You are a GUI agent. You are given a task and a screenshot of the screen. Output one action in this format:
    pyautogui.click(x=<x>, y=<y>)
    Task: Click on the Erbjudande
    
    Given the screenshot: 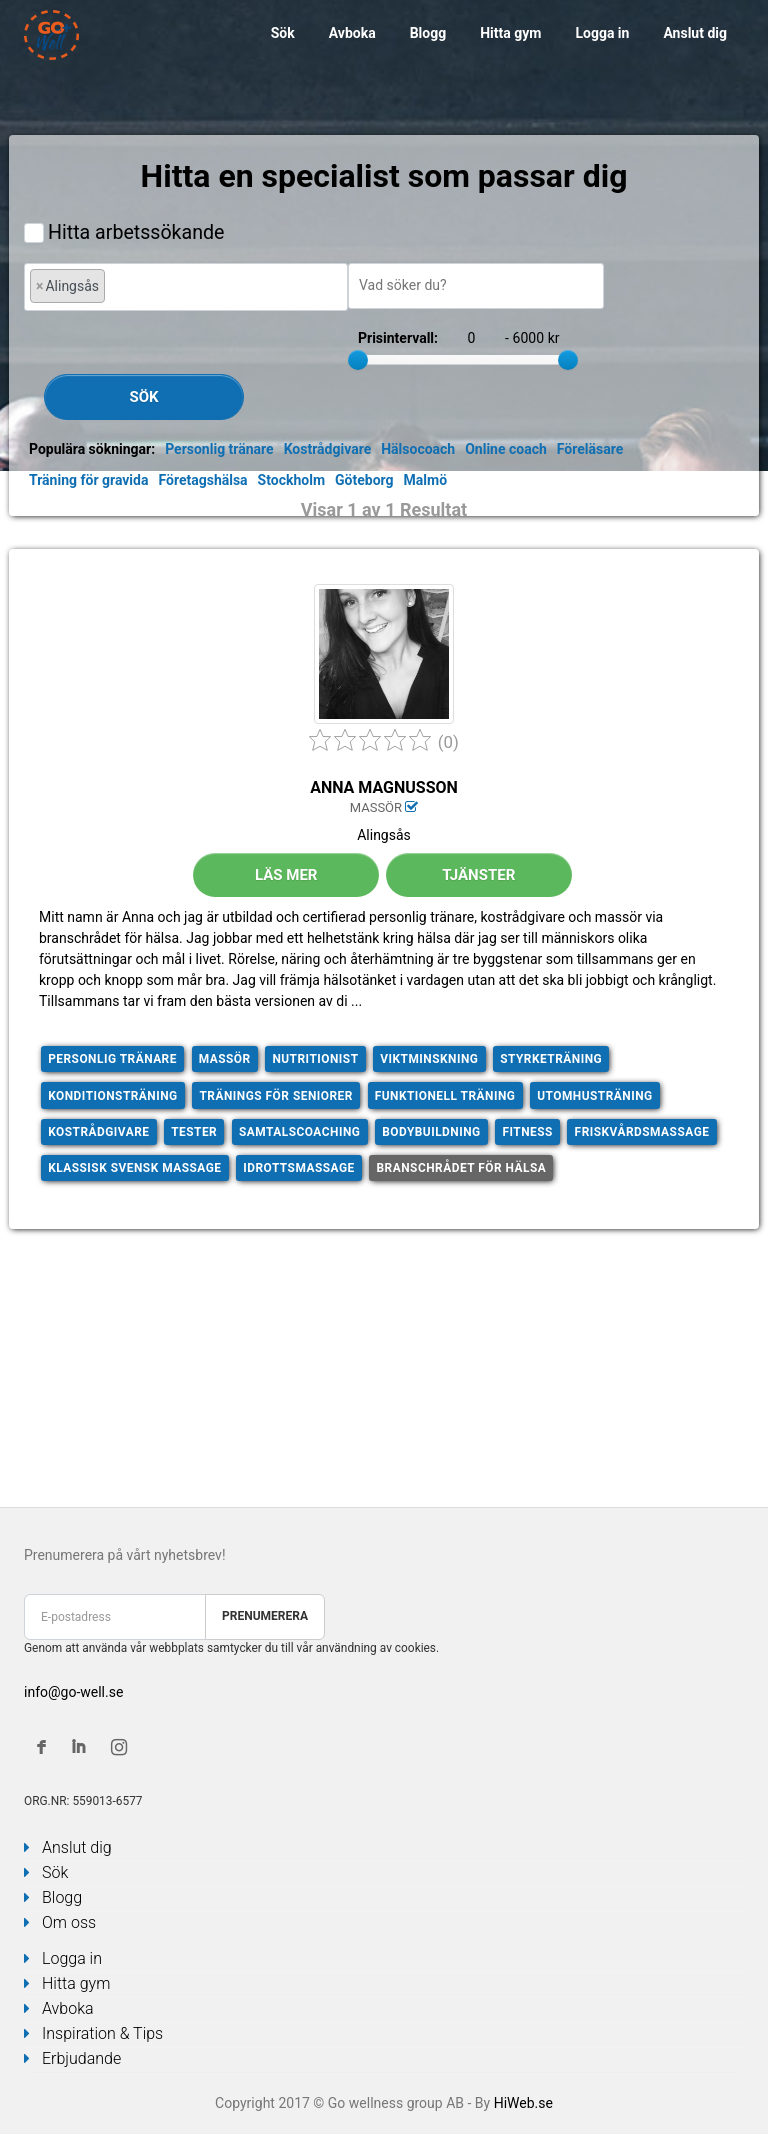 What is the action you would take?
    pyautogui.click(x=81, y=2058)
    